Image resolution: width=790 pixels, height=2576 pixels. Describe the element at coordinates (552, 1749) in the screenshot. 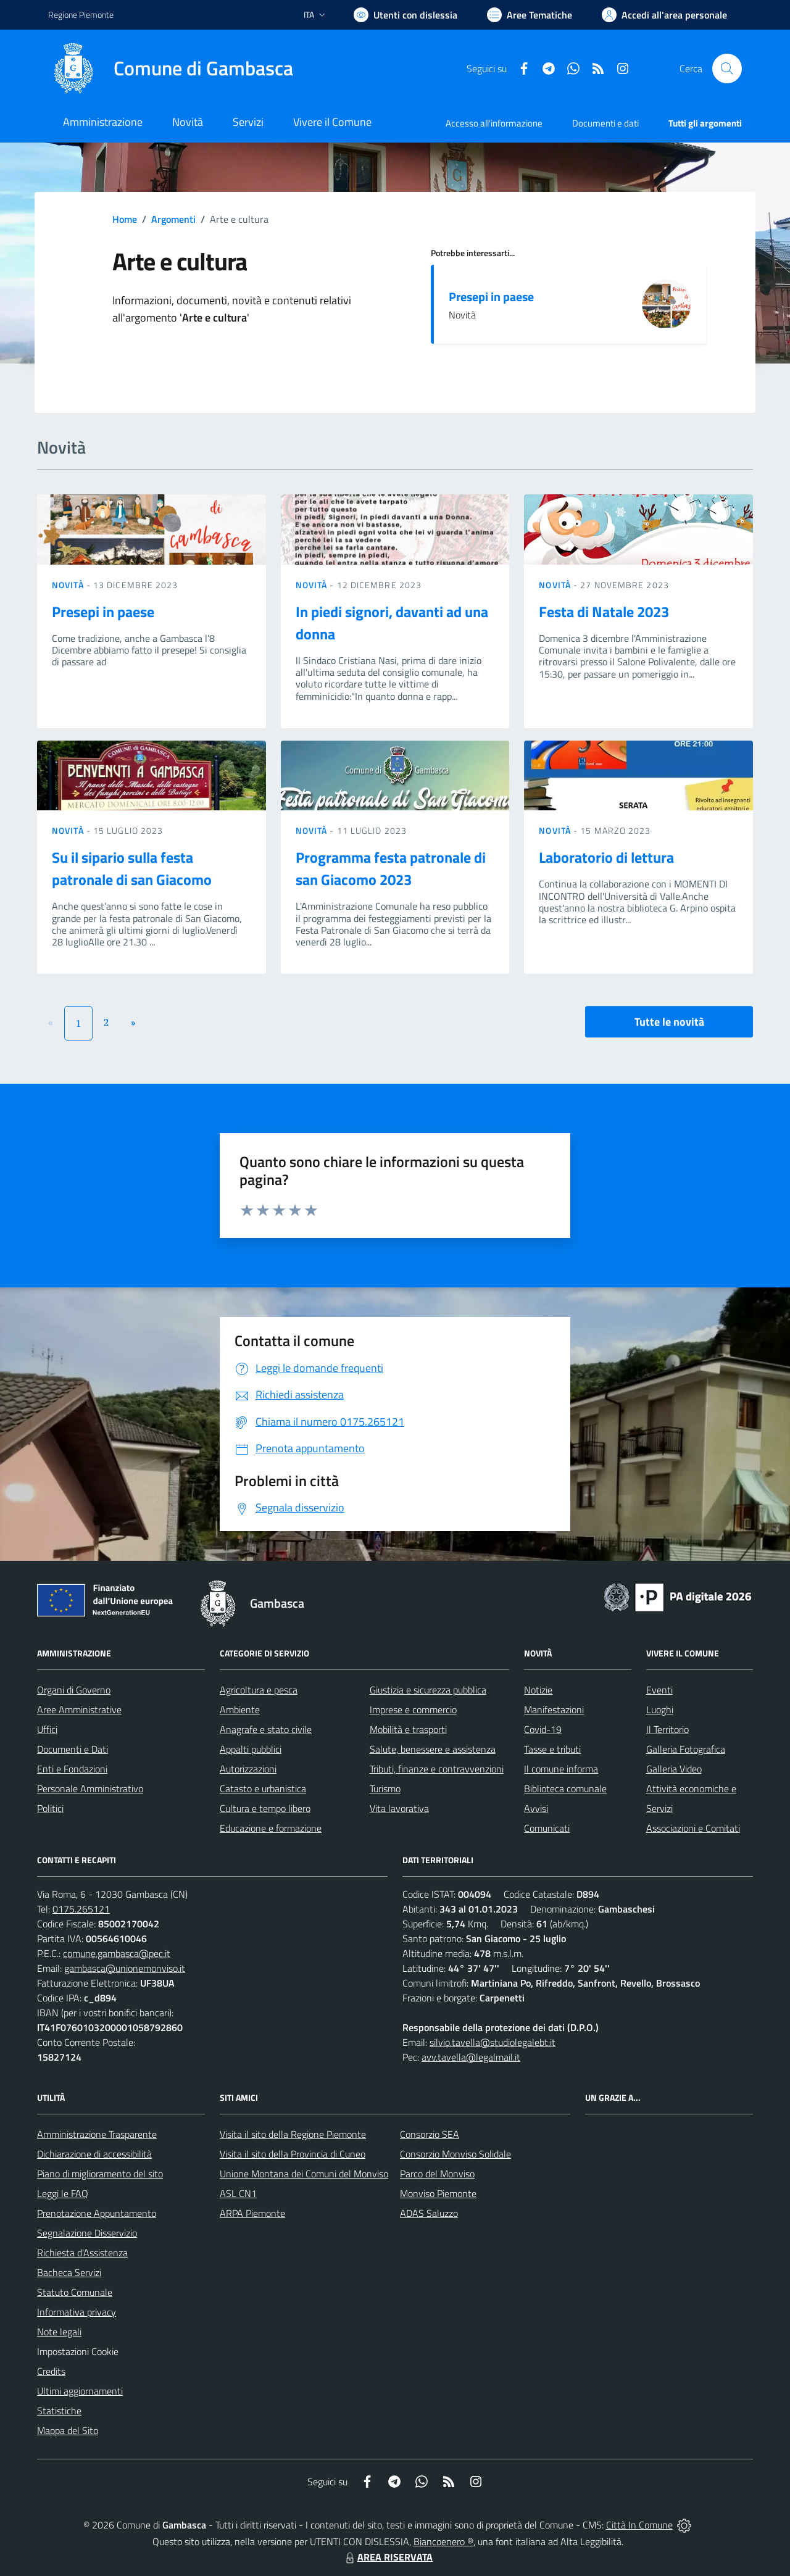

I see `Tasse e tributi` at that location.